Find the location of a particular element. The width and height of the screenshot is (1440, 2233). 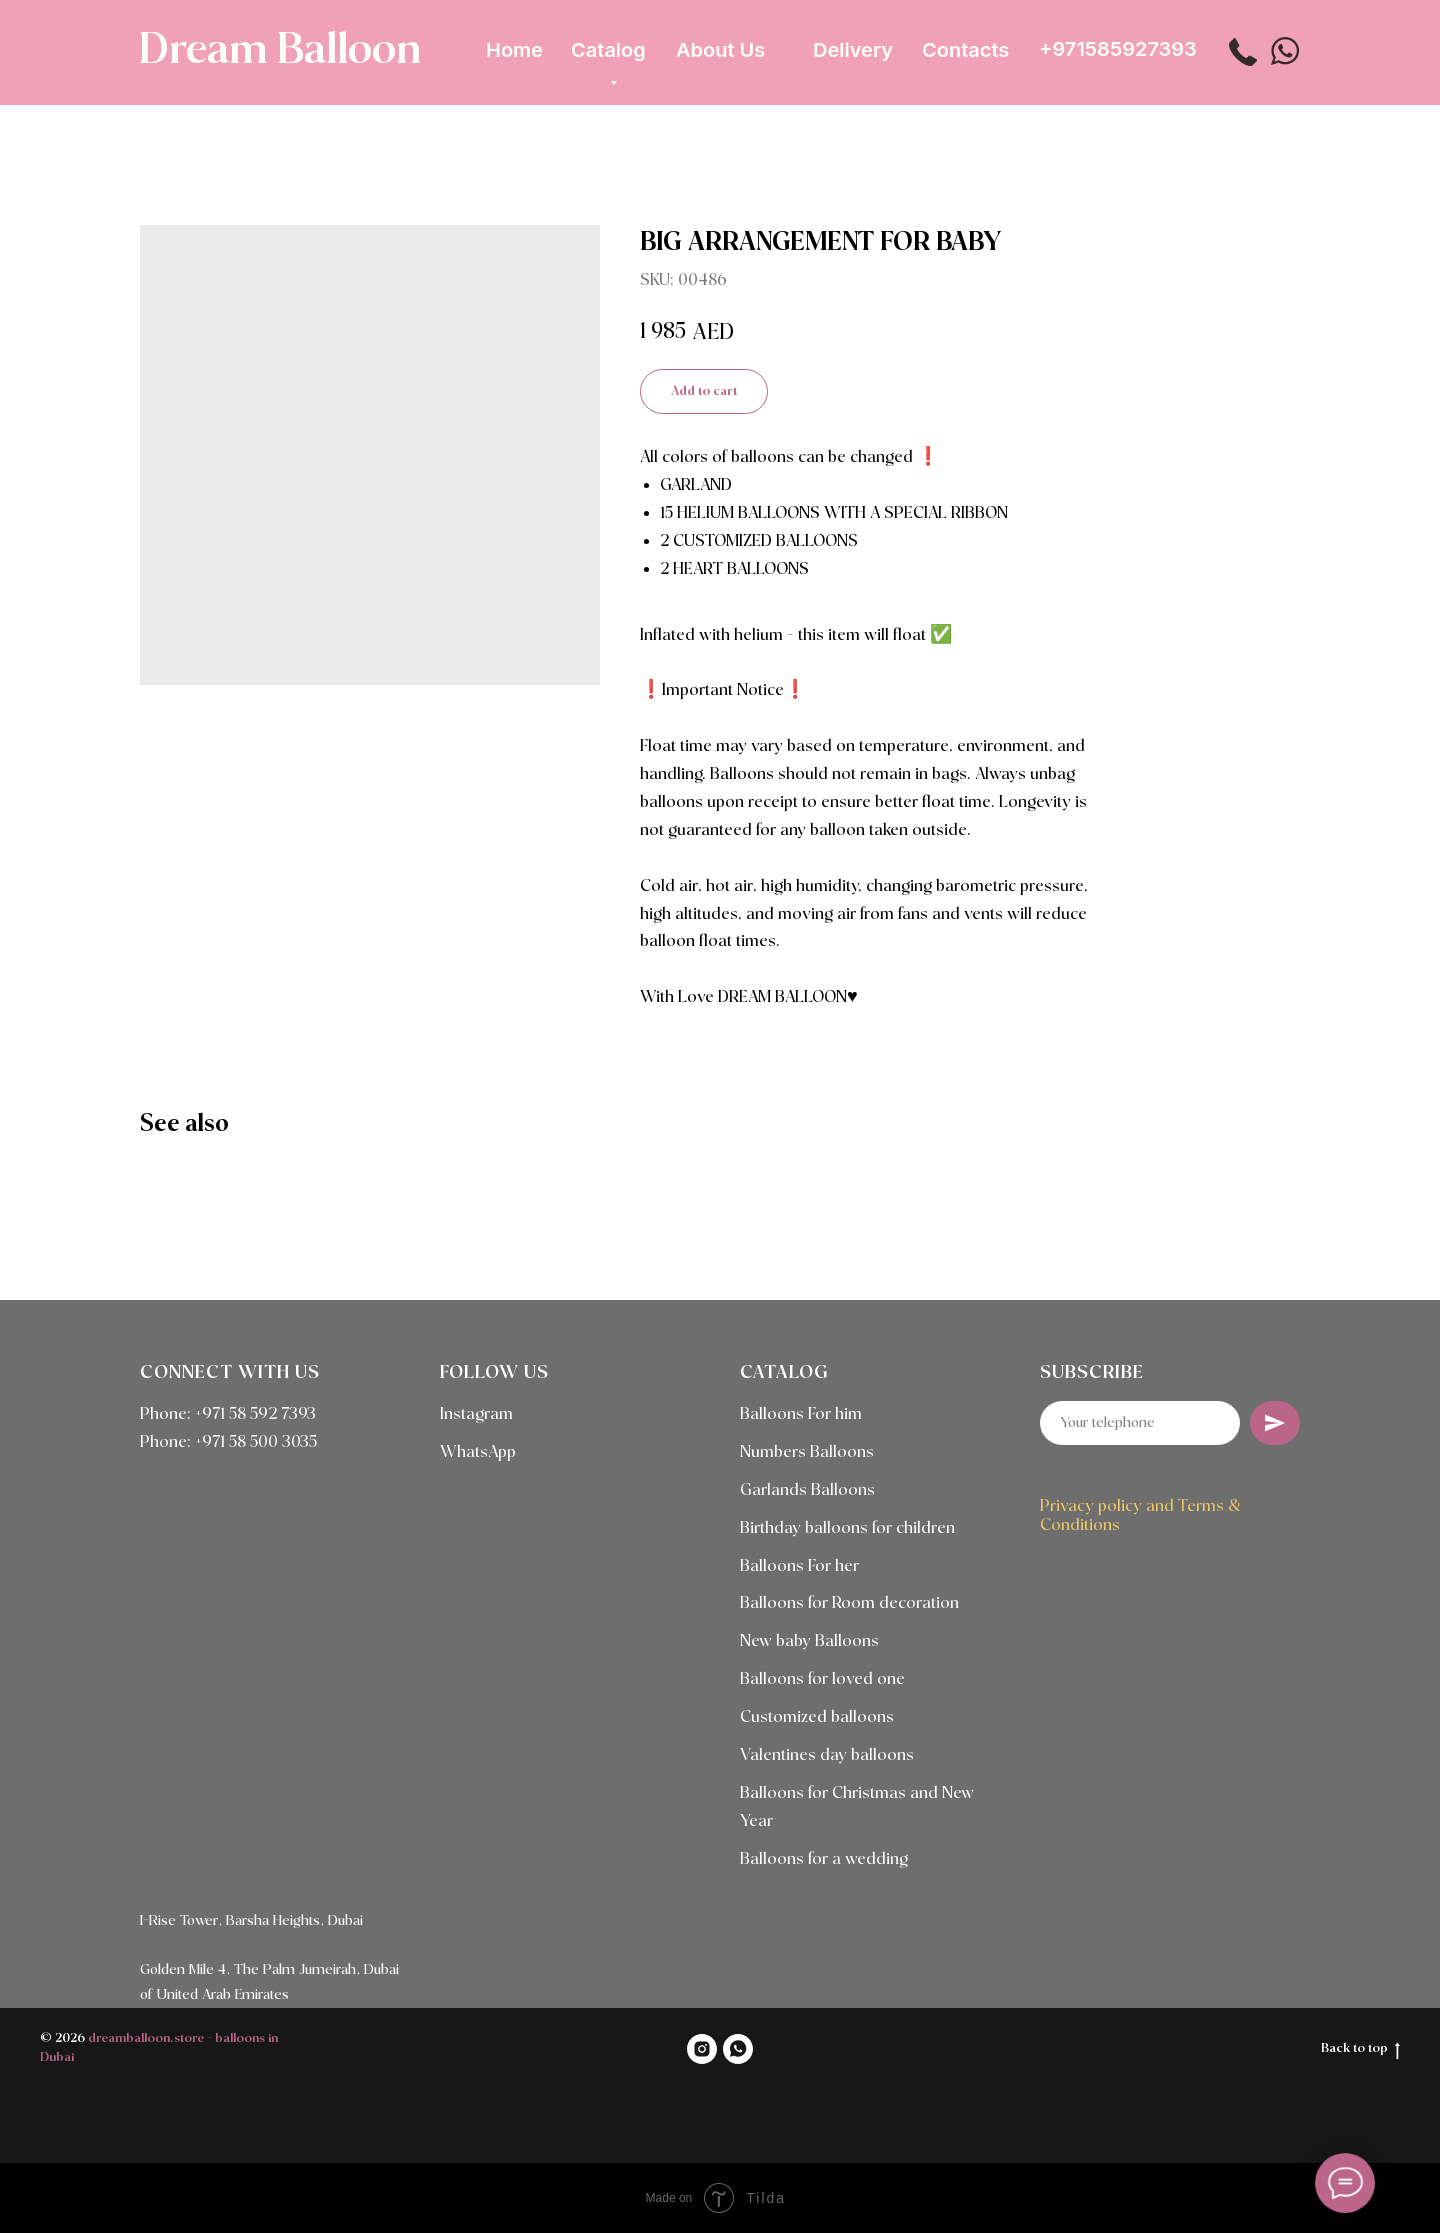

Garlands Balloons is located at coordinates (807, 1490).